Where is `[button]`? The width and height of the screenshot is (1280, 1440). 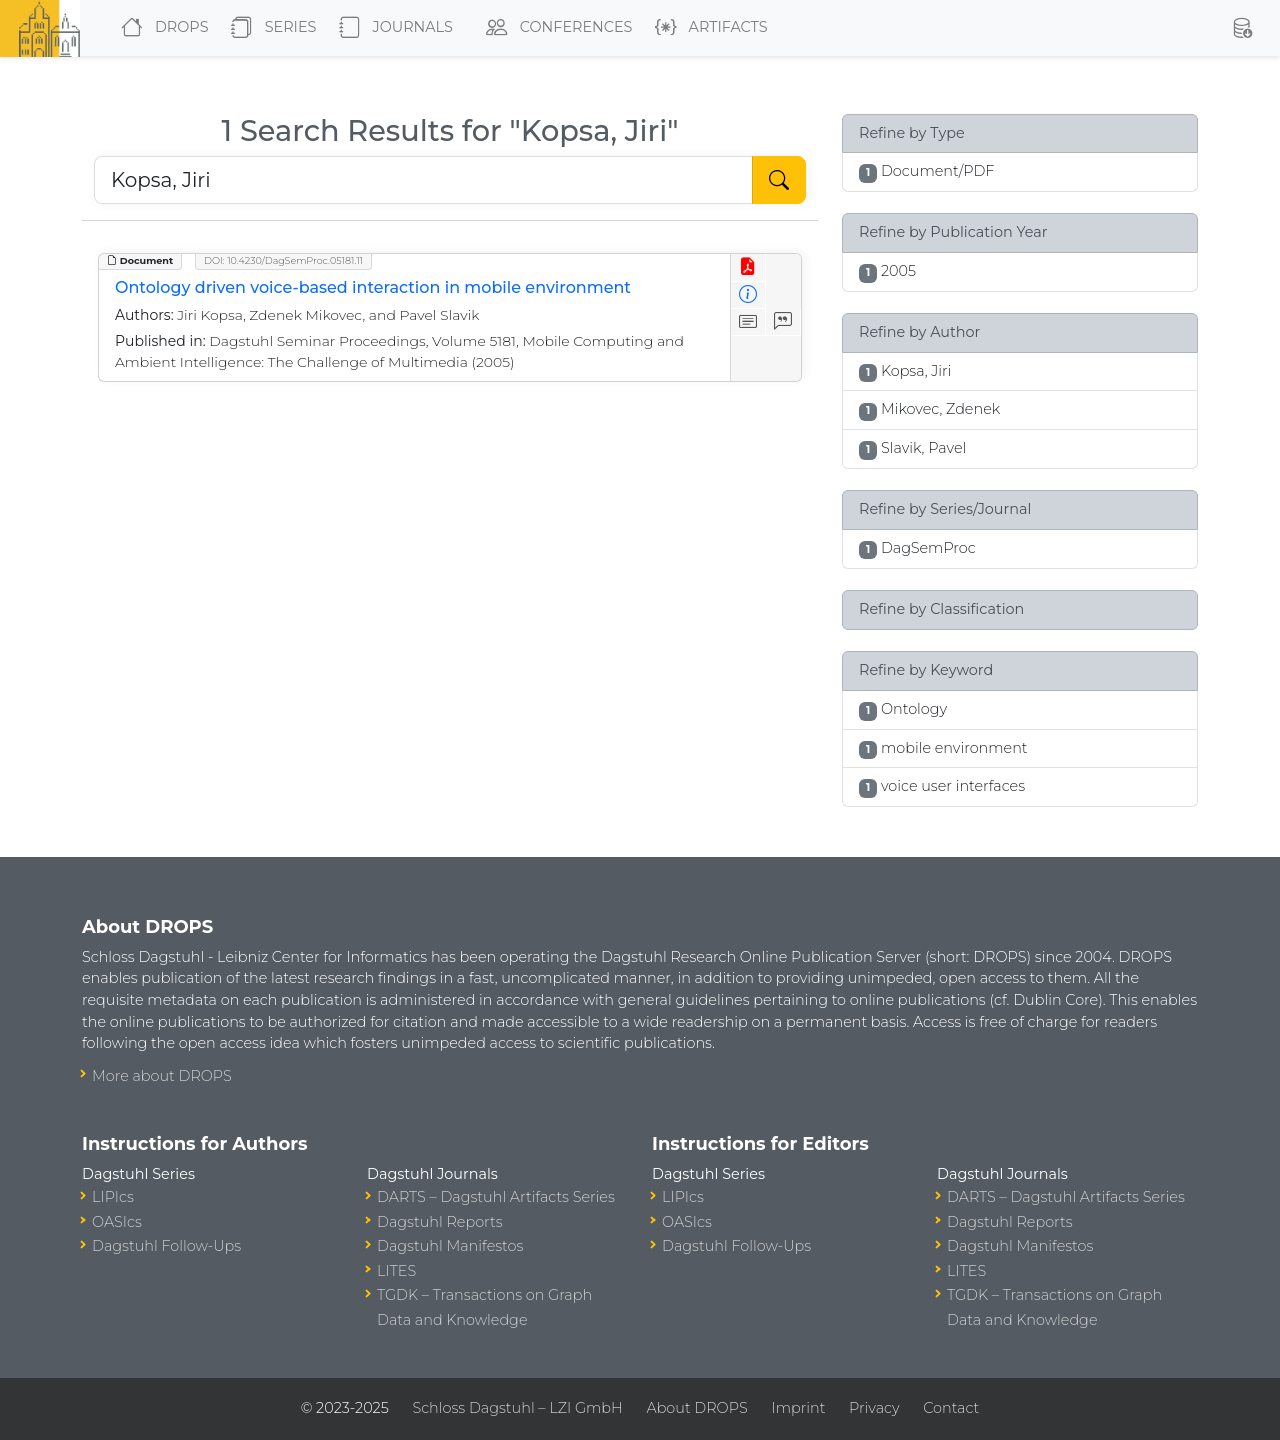
[button] is located at coordinates (1242, 28).